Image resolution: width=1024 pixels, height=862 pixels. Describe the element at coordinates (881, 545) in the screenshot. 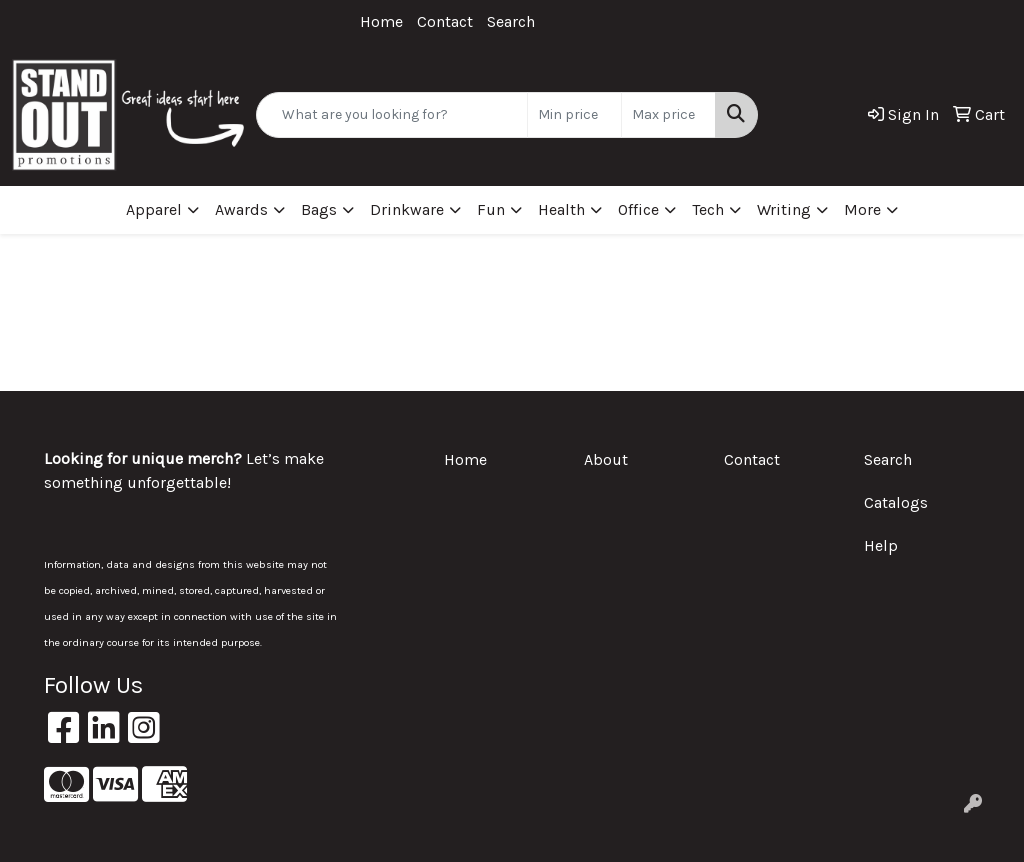

I see `Help` at that location.